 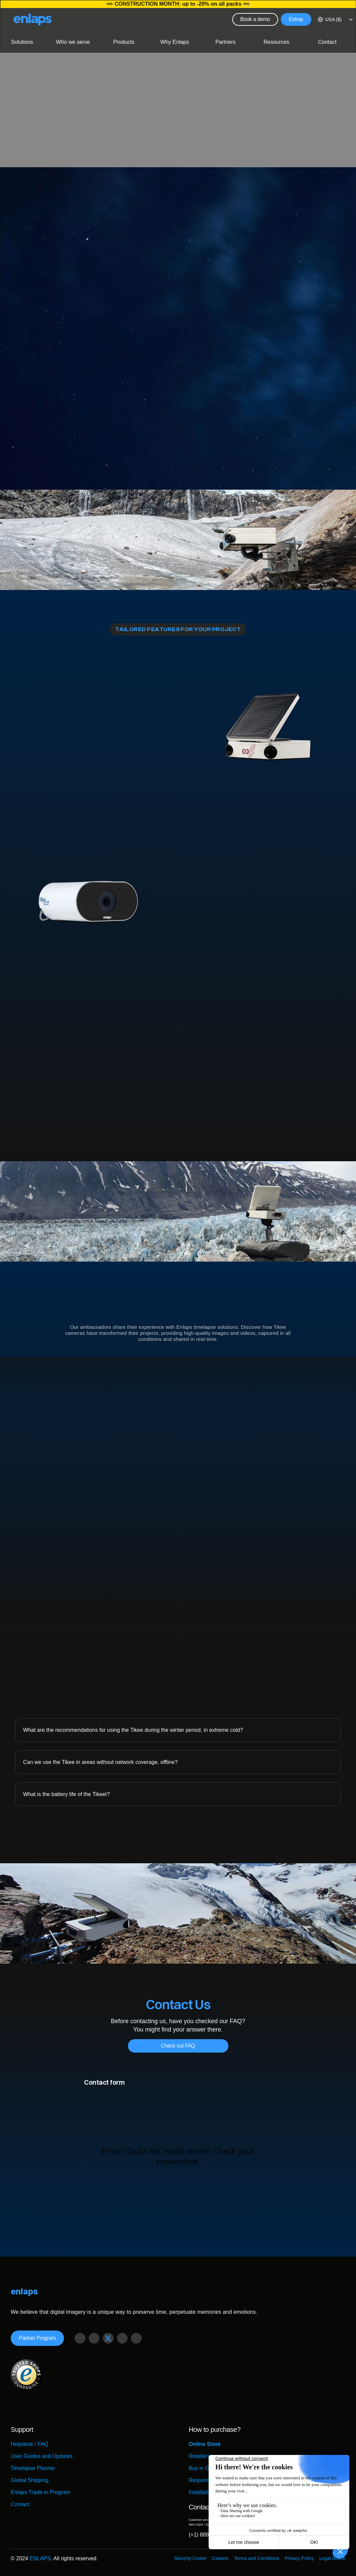 What do you see at coordinates (190, 2558) in the screenshot?
I see `Security Center` at bounding box center [190, 2558].